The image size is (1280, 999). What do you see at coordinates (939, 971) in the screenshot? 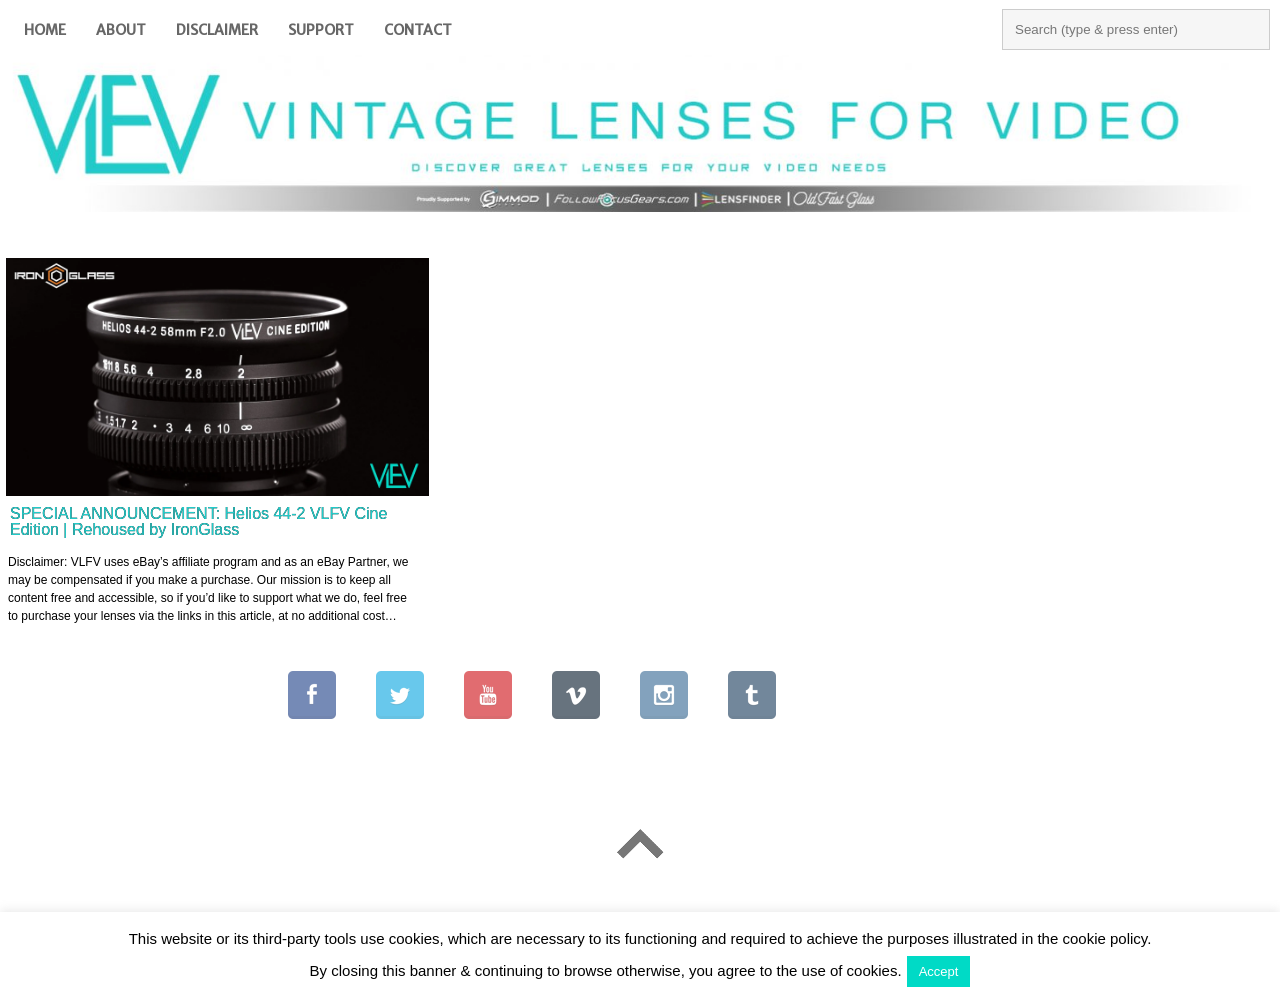
I see `Accept [button]` at bounding box center [939, 971].